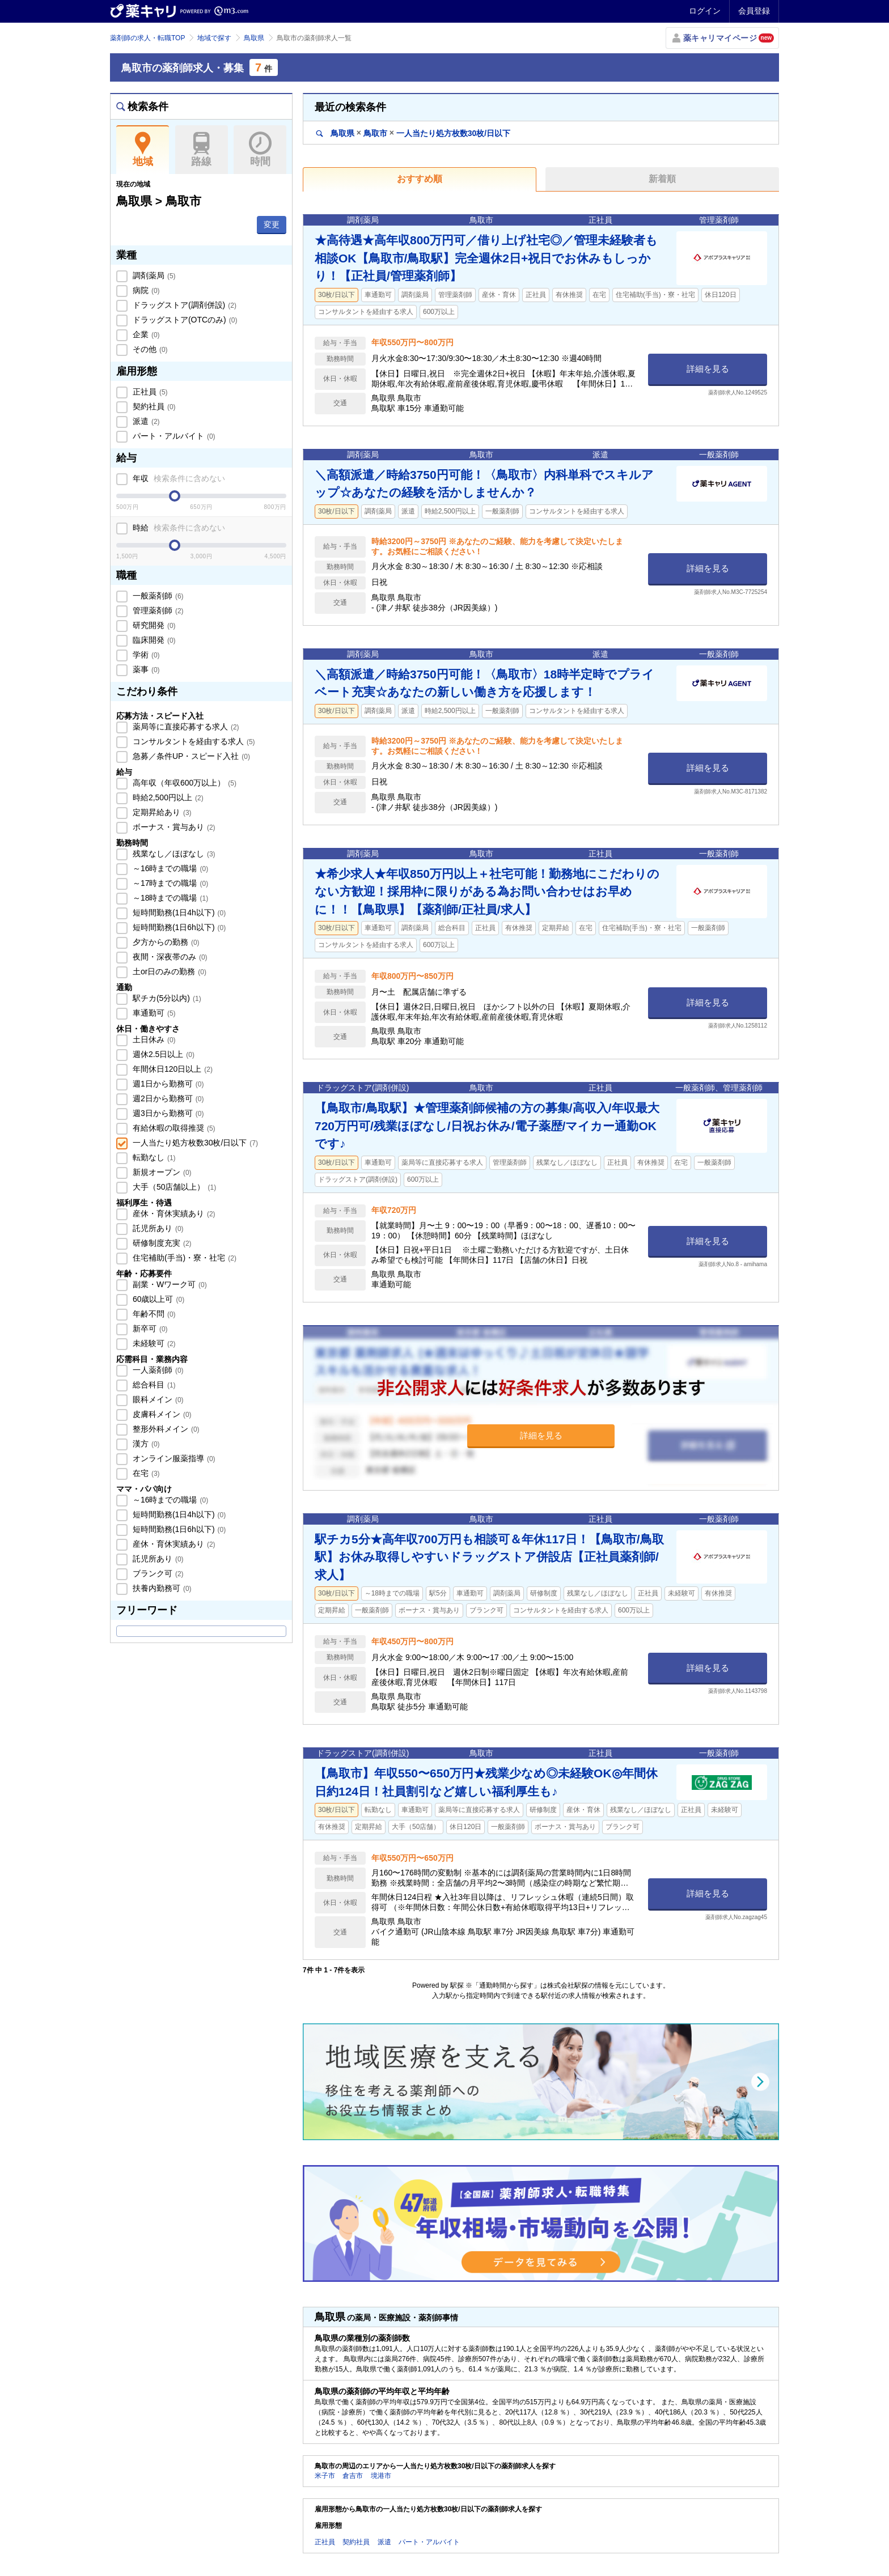  Describe the element at coordinates (161, 1242) in the screenshot. I see `研修制度充実` at that location.